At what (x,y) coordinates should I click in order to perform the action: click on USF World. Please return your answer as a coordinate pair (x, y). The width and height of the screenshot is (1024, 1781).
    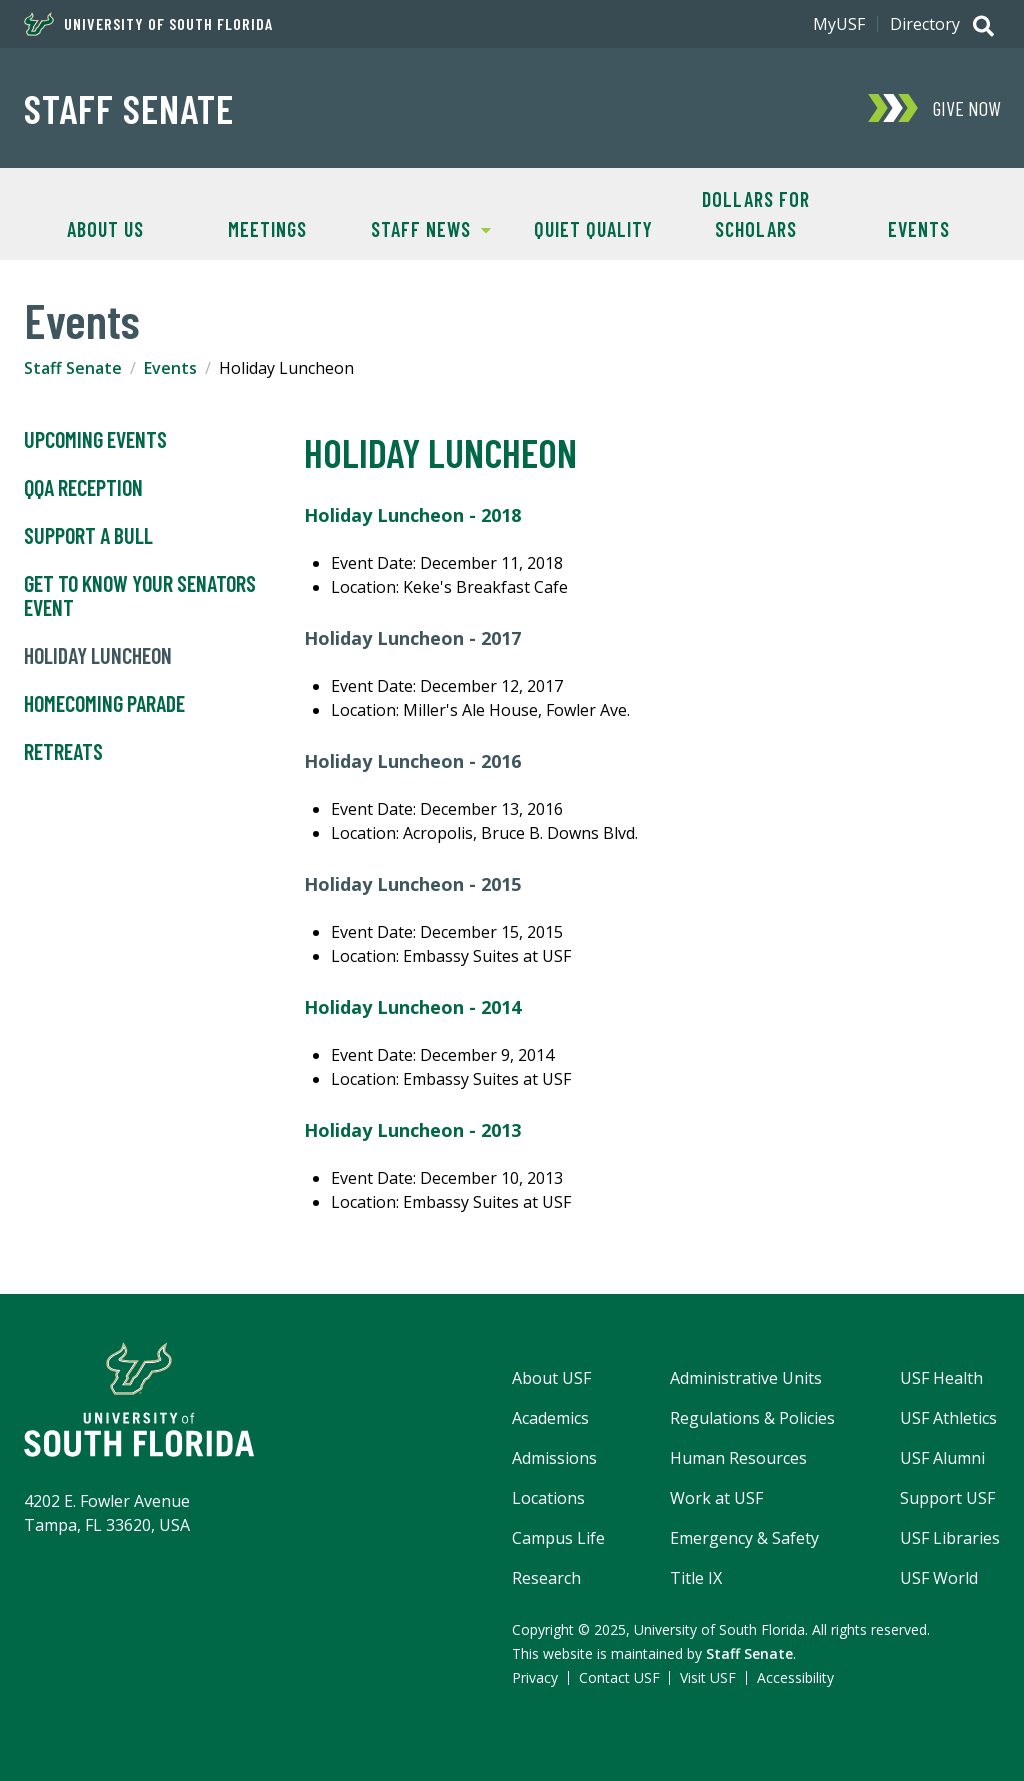
    Looking at the image, I should click on (939, 1578).